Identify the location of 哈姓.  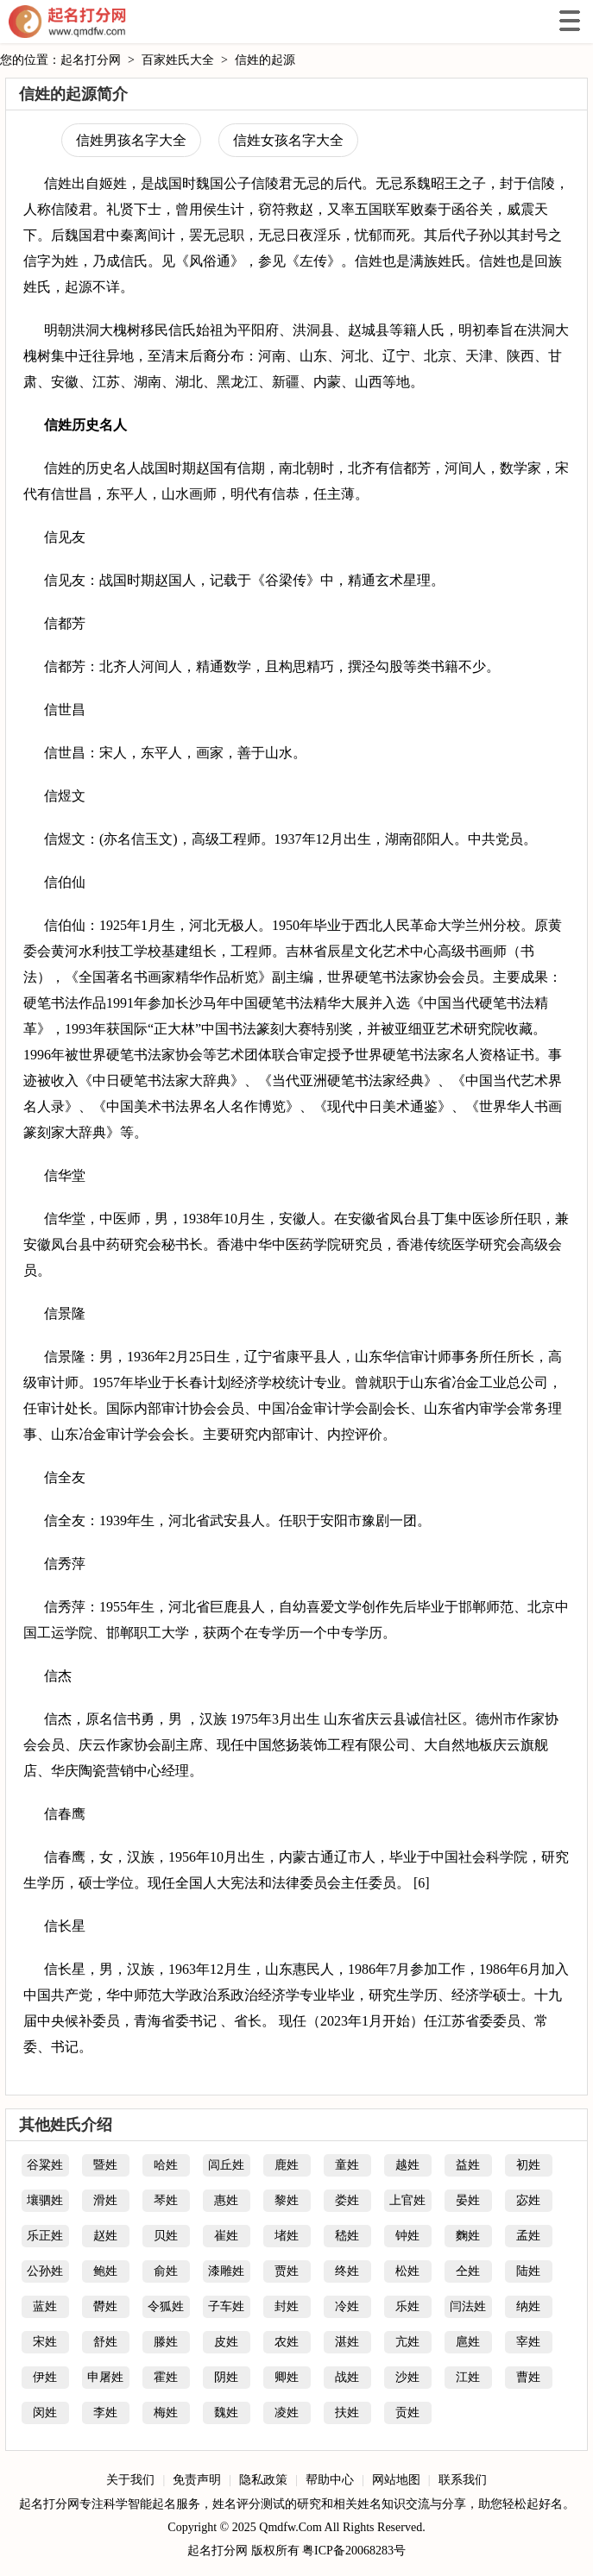
(166, 2164).